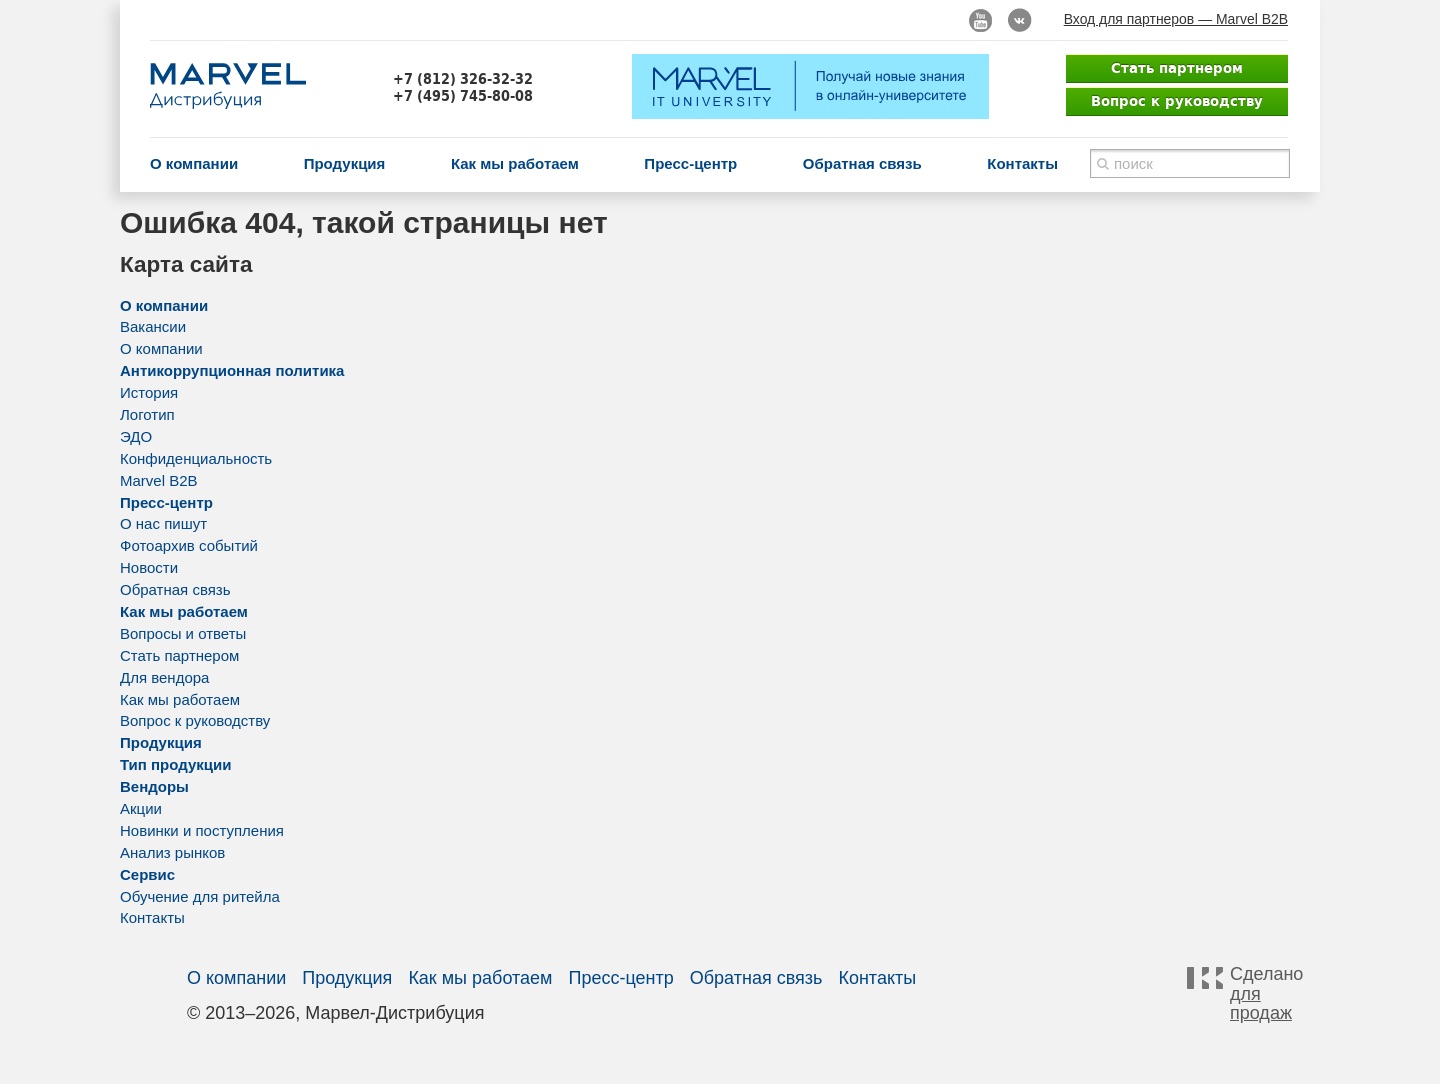 This screenshot has height=1084, width=1440. Describe the element at coordinates (1022, 163) in the screenshot. I see `Контакты` at that location.